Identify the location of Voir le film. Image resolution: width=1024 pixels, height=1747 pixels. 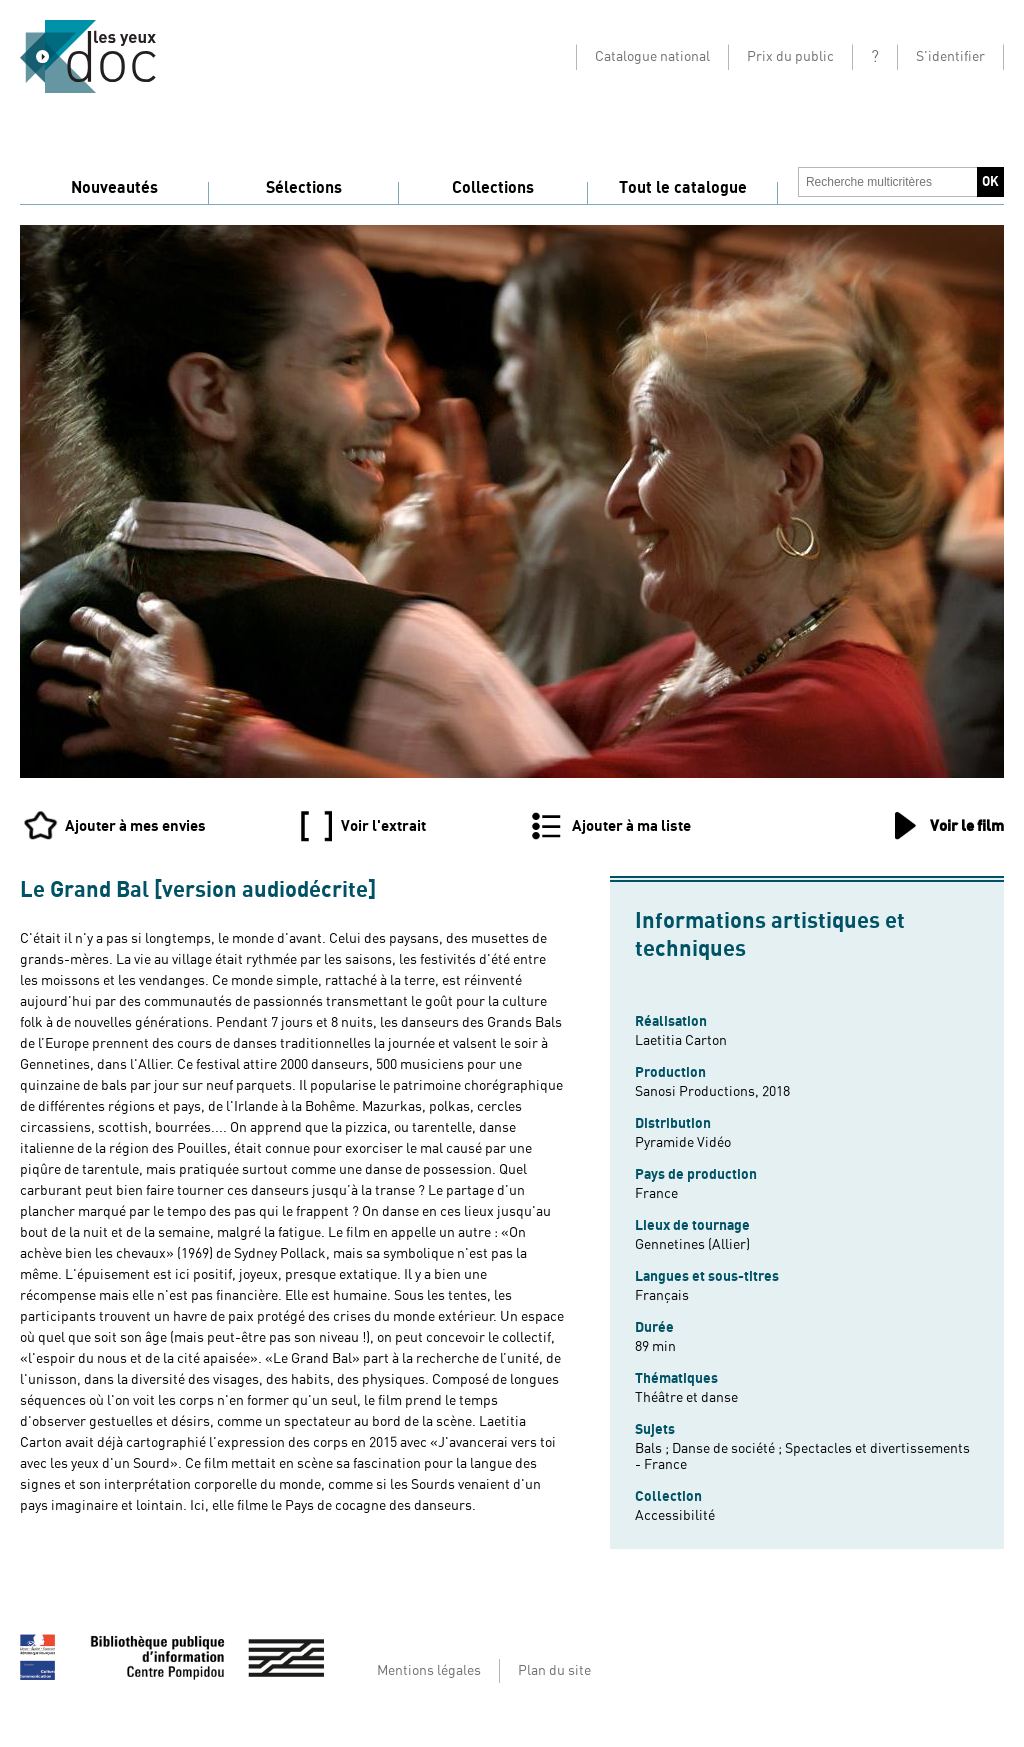
(967, 826).